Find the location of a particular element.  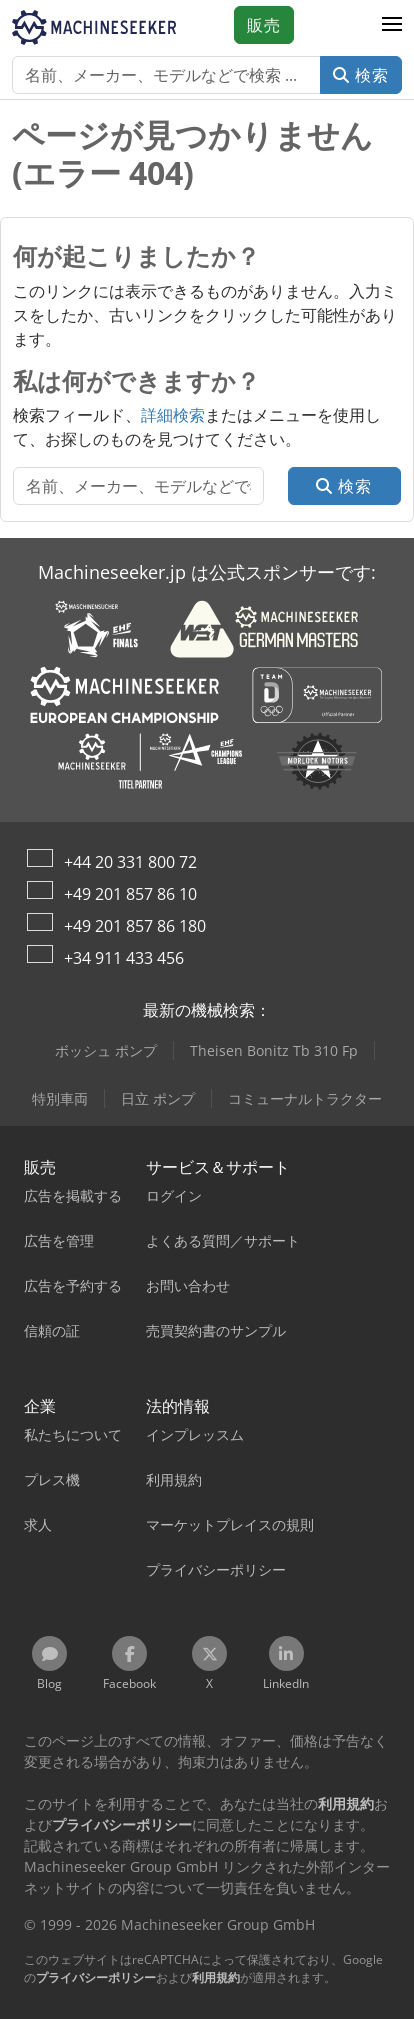

詳細検索 is located at coordinates (173, 415).